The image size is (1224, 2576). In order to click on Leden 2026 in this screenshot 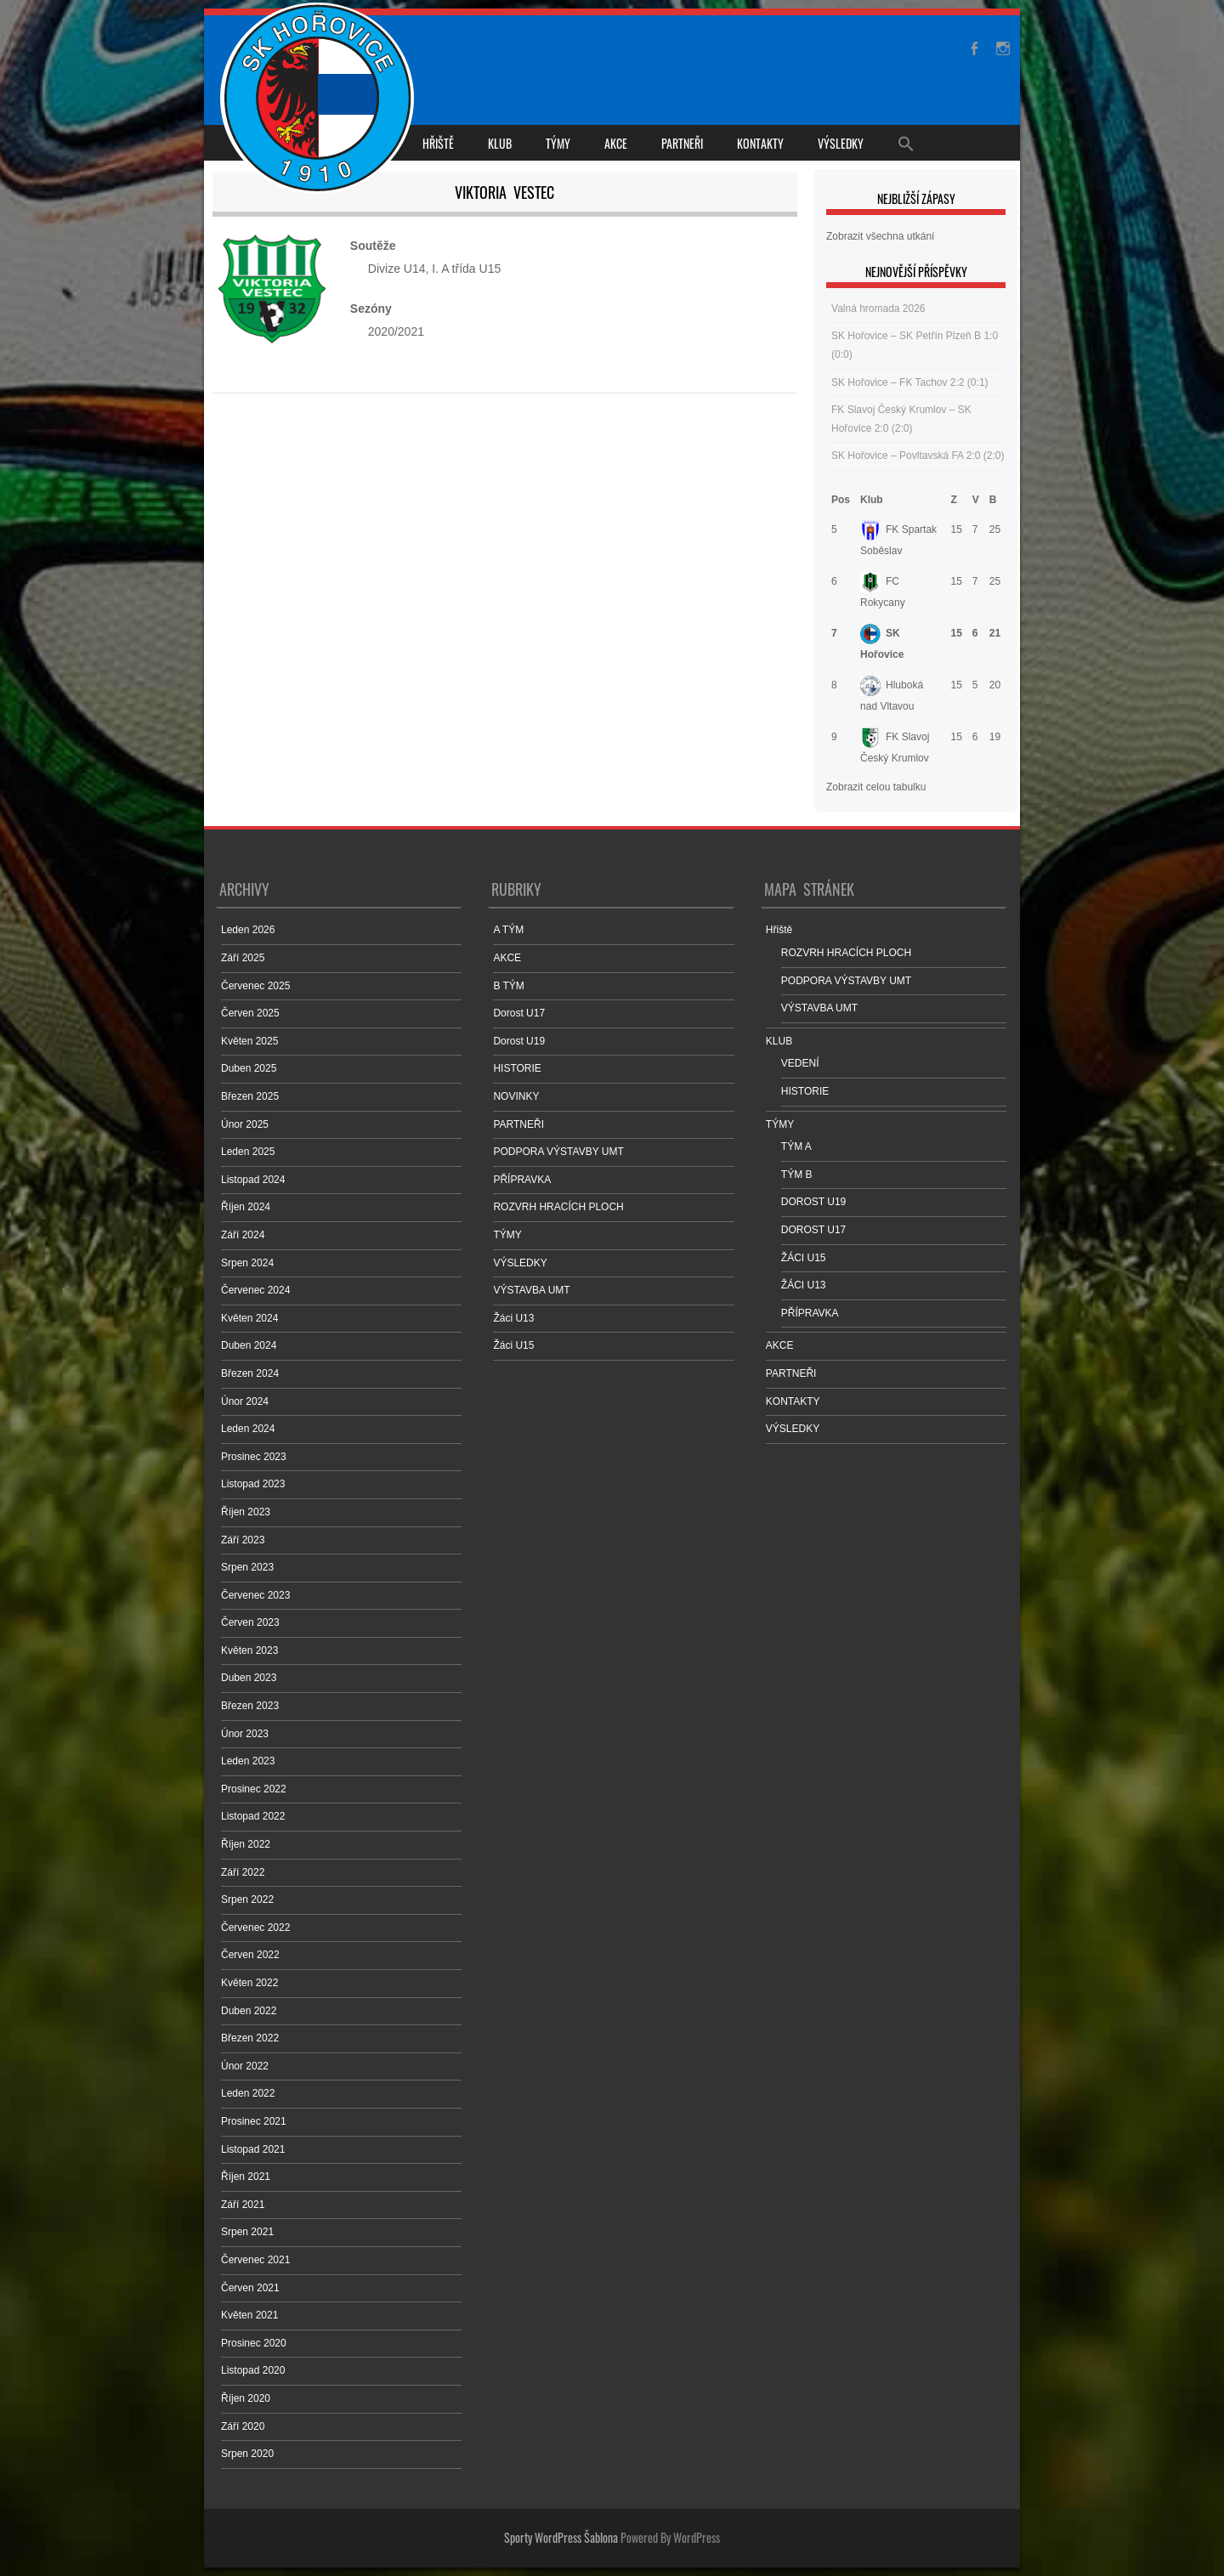, I will do `click(248, 930)`.